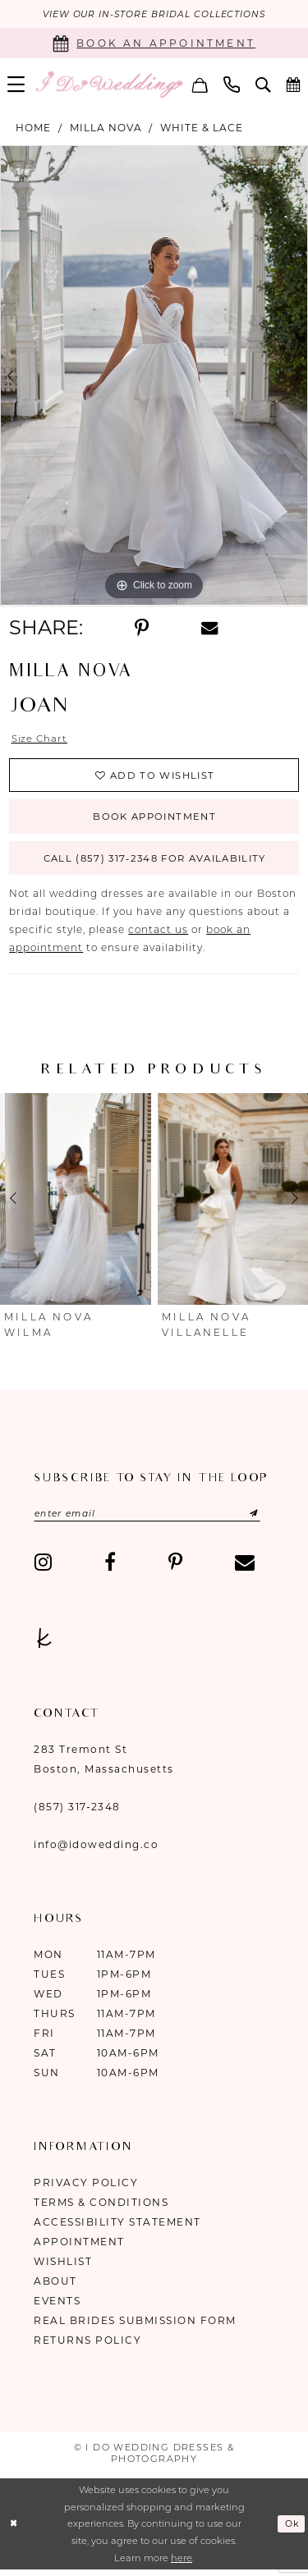 The height and width of the screenshot is (2576, 308). Describe the element at coordinates (154, 376) in the screenshot. I see `[tabpanel]` at that location.